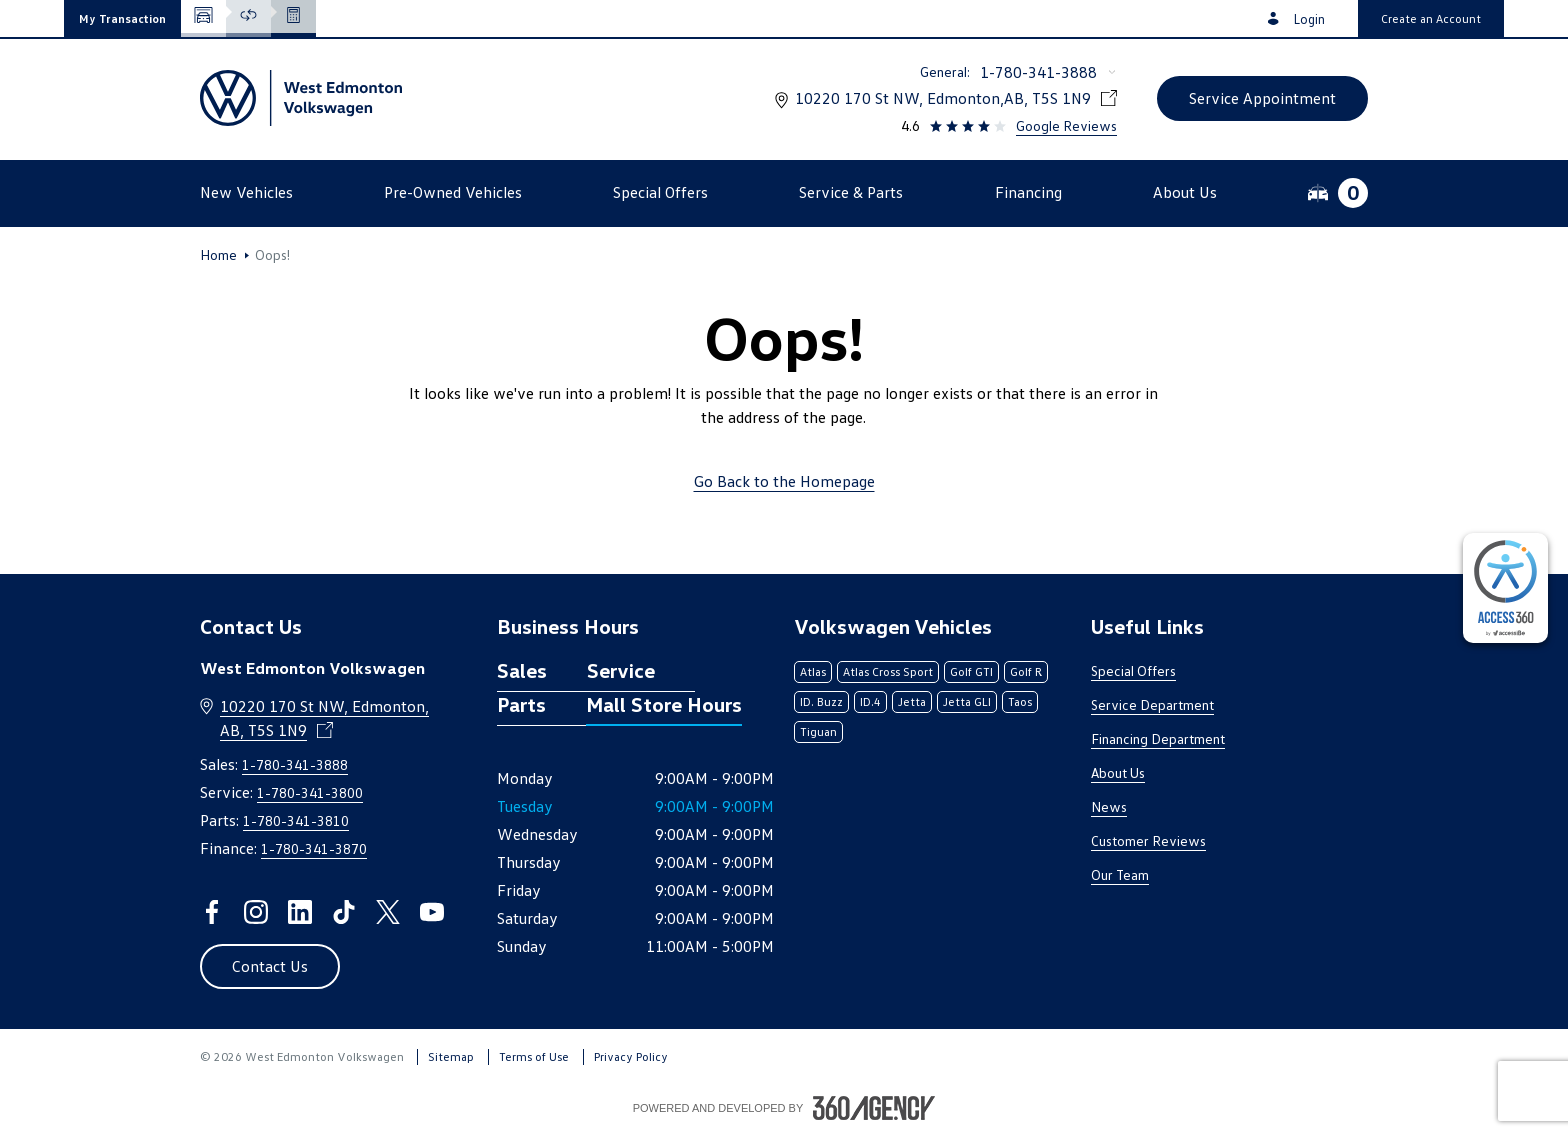 This screenshot has height=1135, width=1568. I want to click on 1-780-341-3810, so click(296, 820).